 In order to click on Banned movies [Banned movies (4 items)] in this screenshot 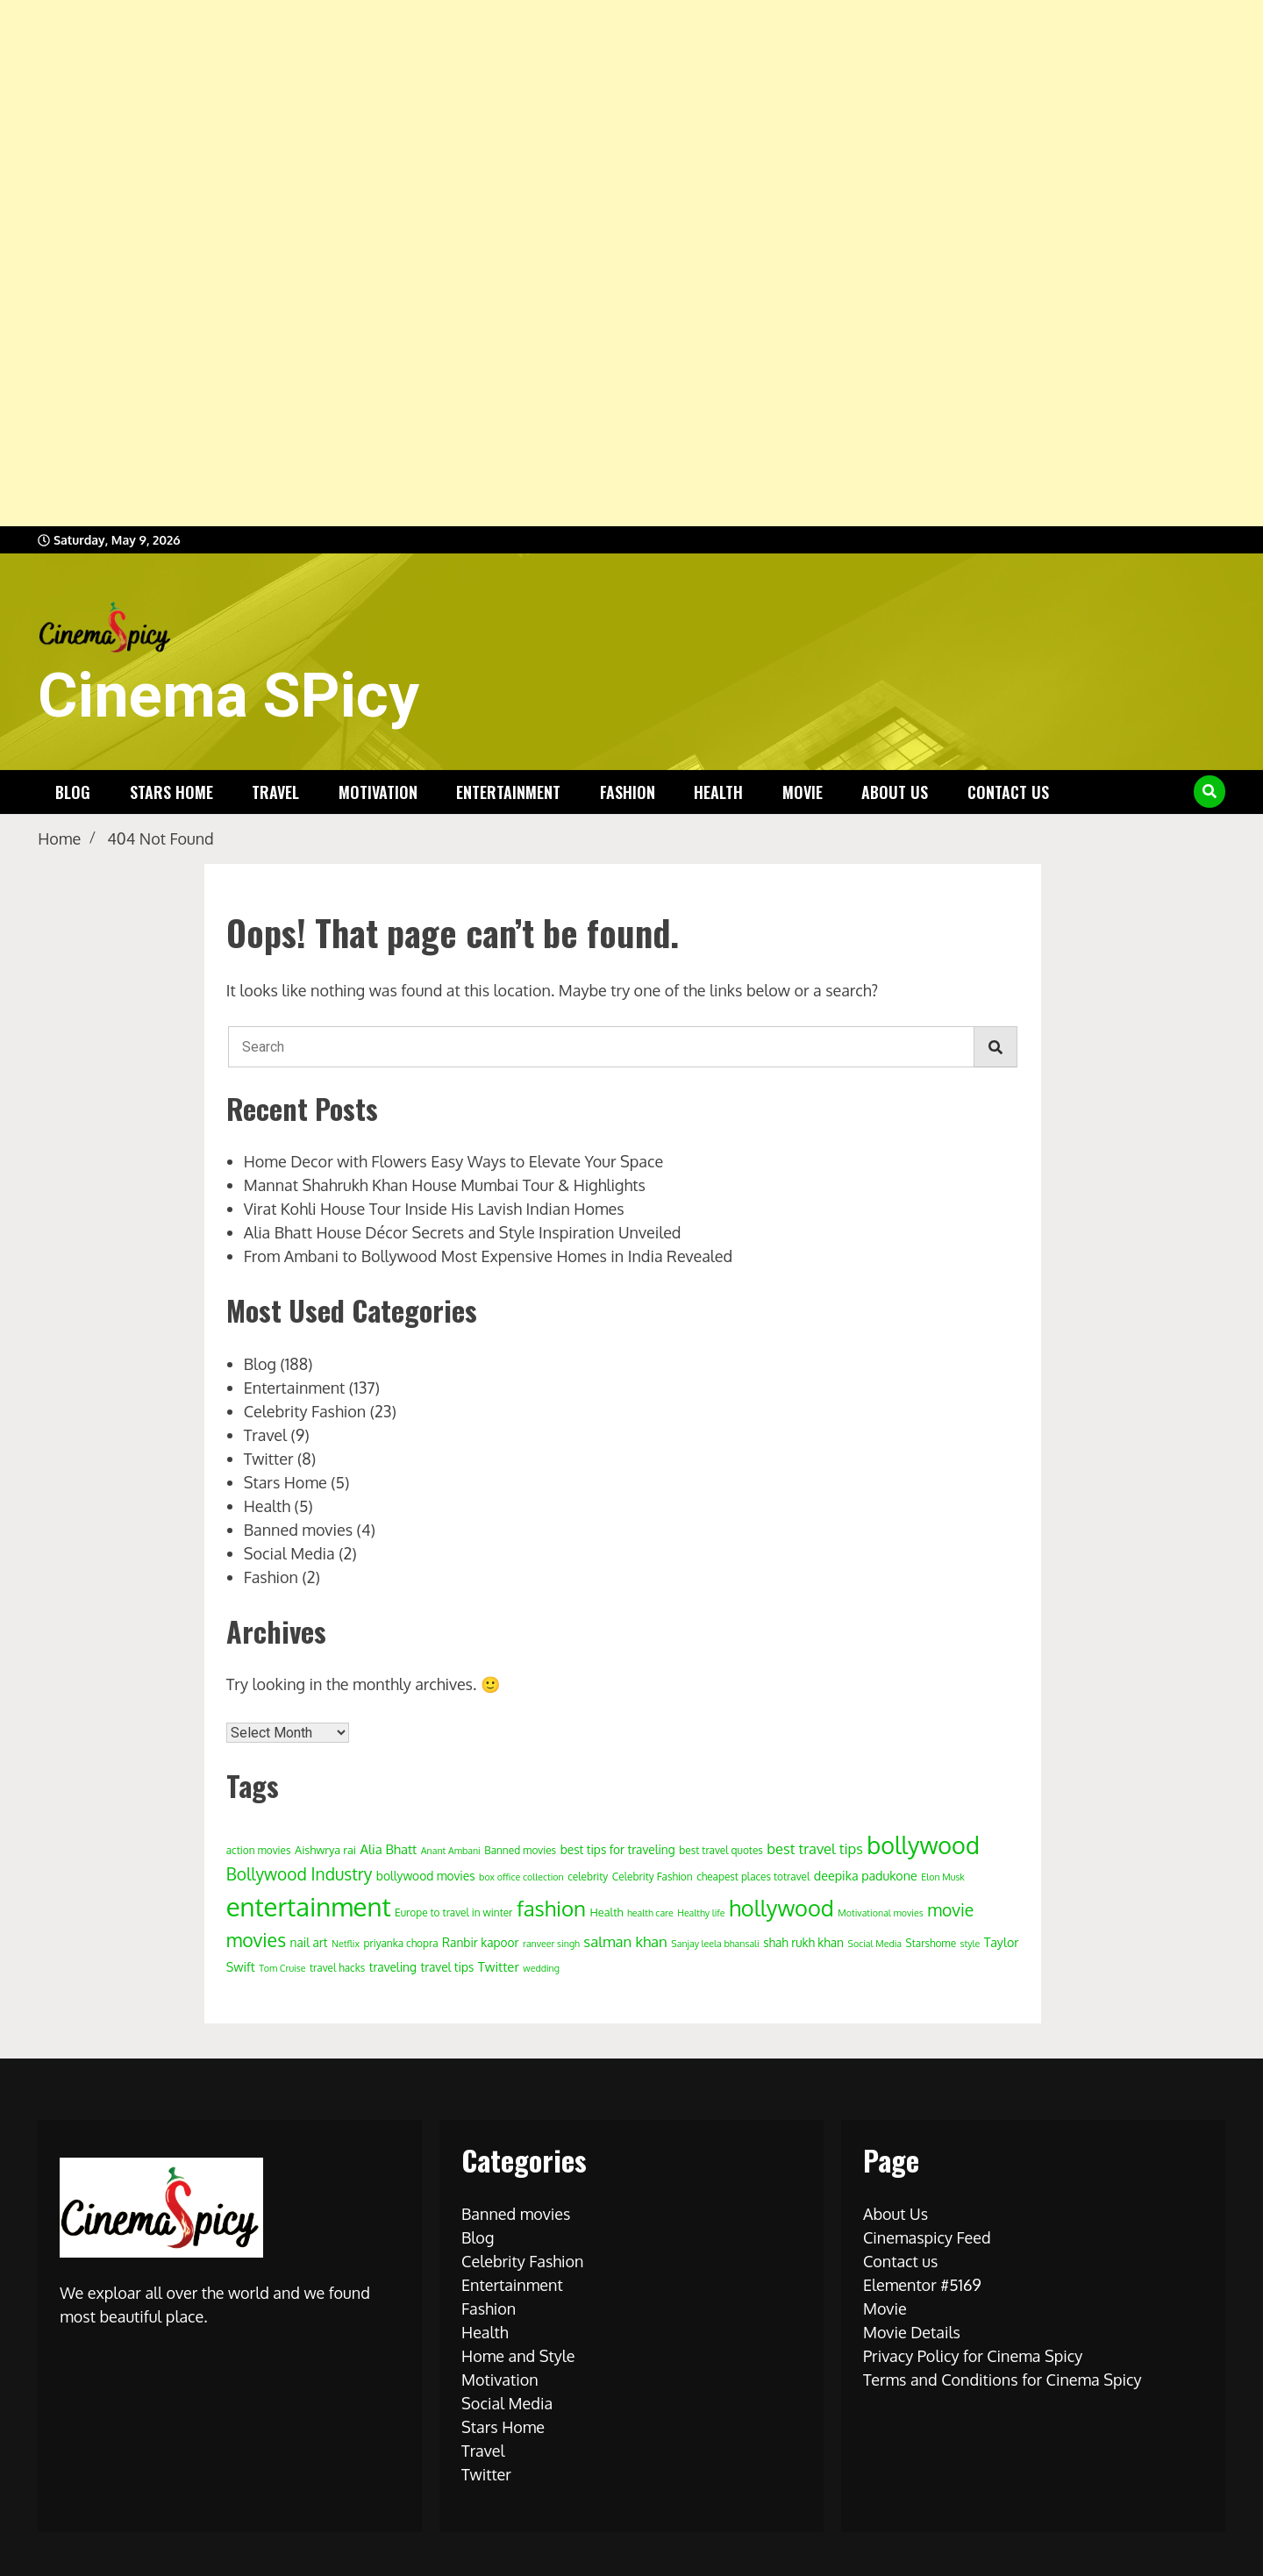, I will do `click(520, 1850)`.